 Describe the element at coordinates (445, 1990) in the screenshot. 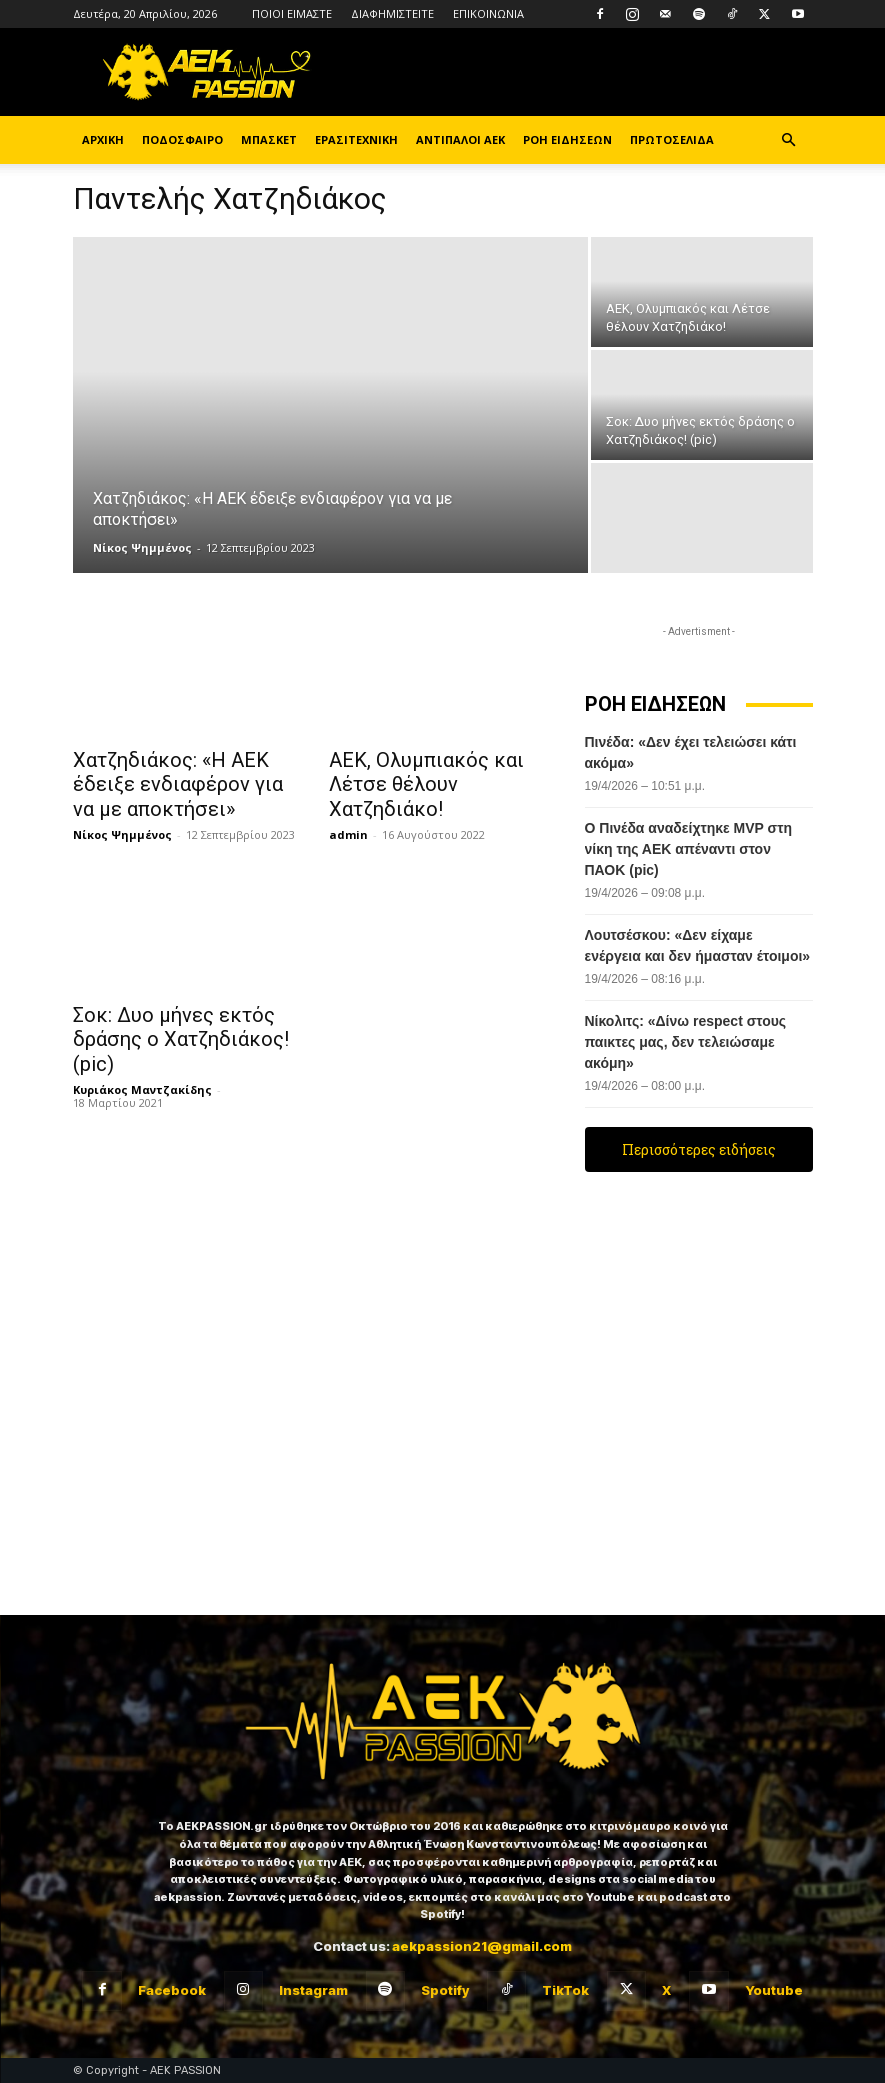

I see `Spotify` at that location.